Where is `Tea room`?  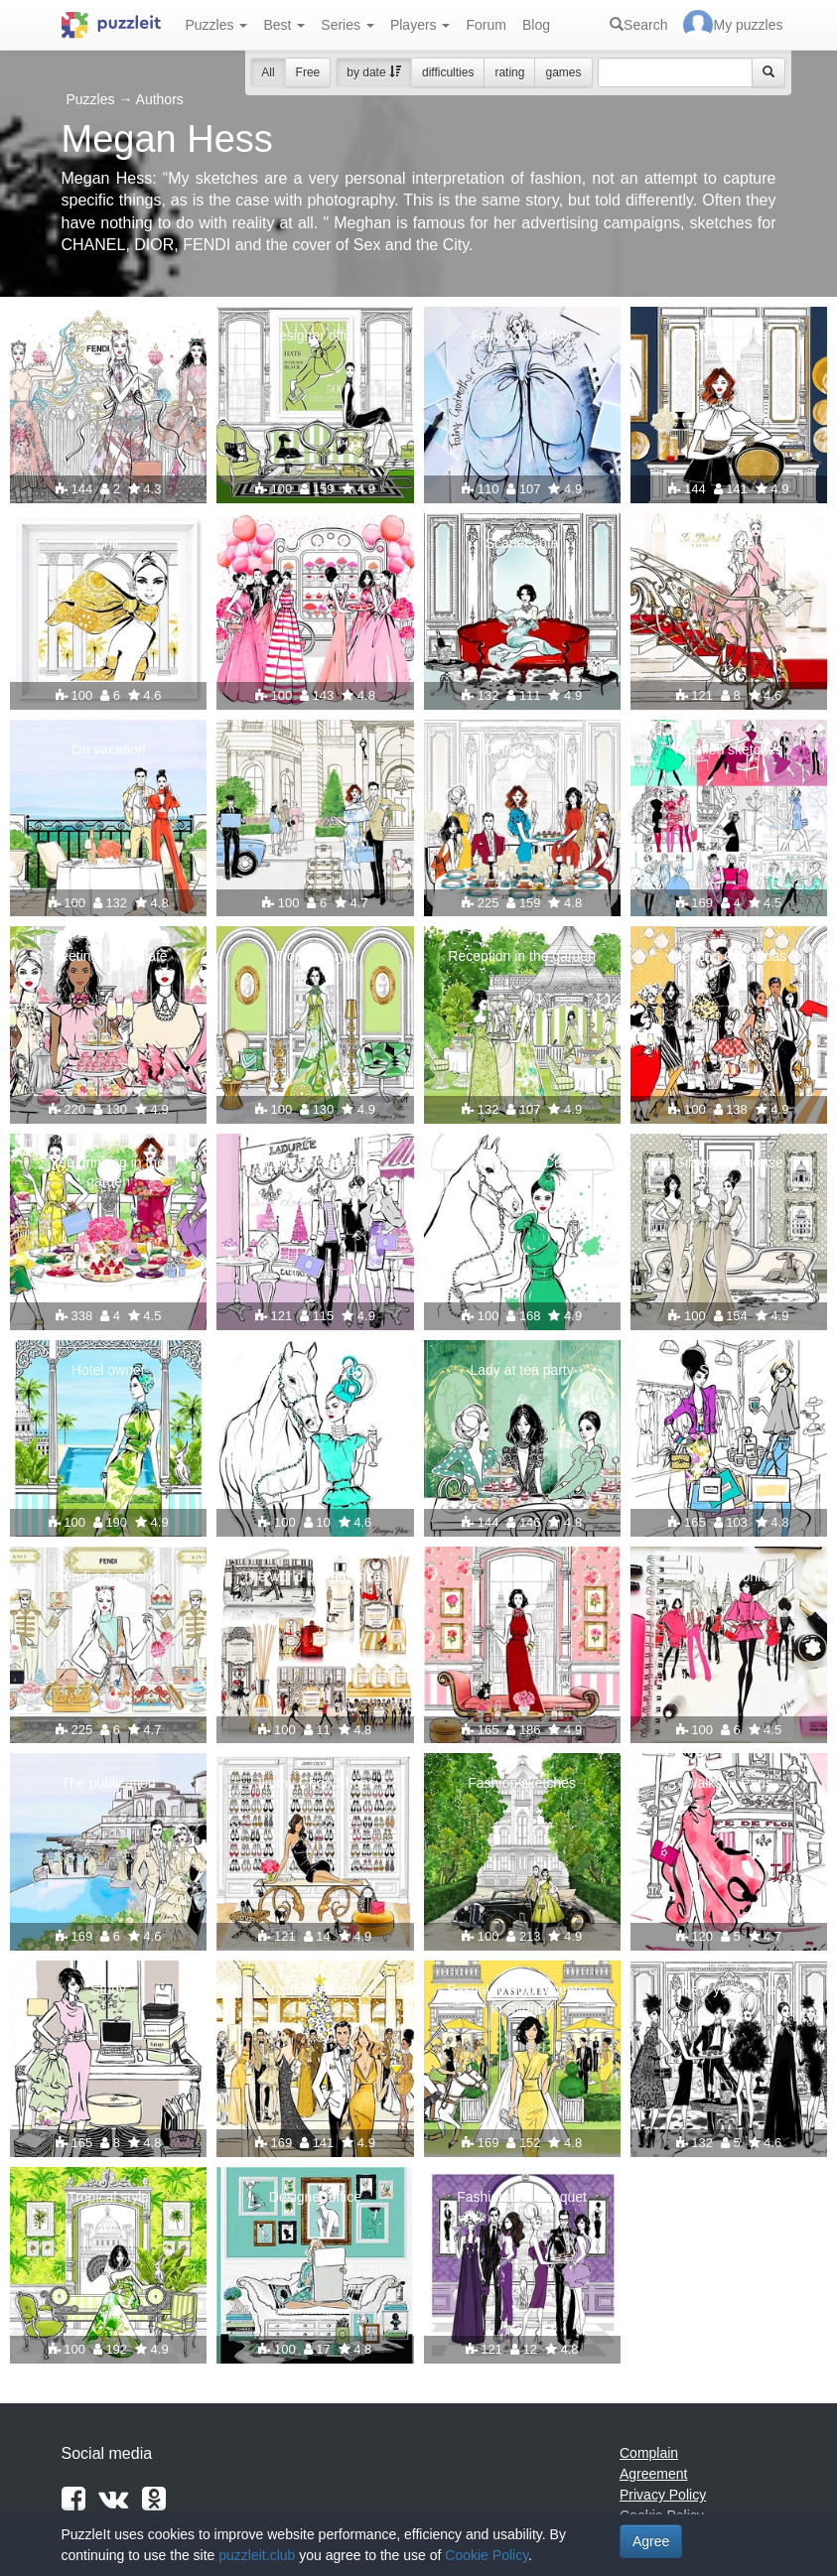
Tea room is located at coordinates (521, 1576).